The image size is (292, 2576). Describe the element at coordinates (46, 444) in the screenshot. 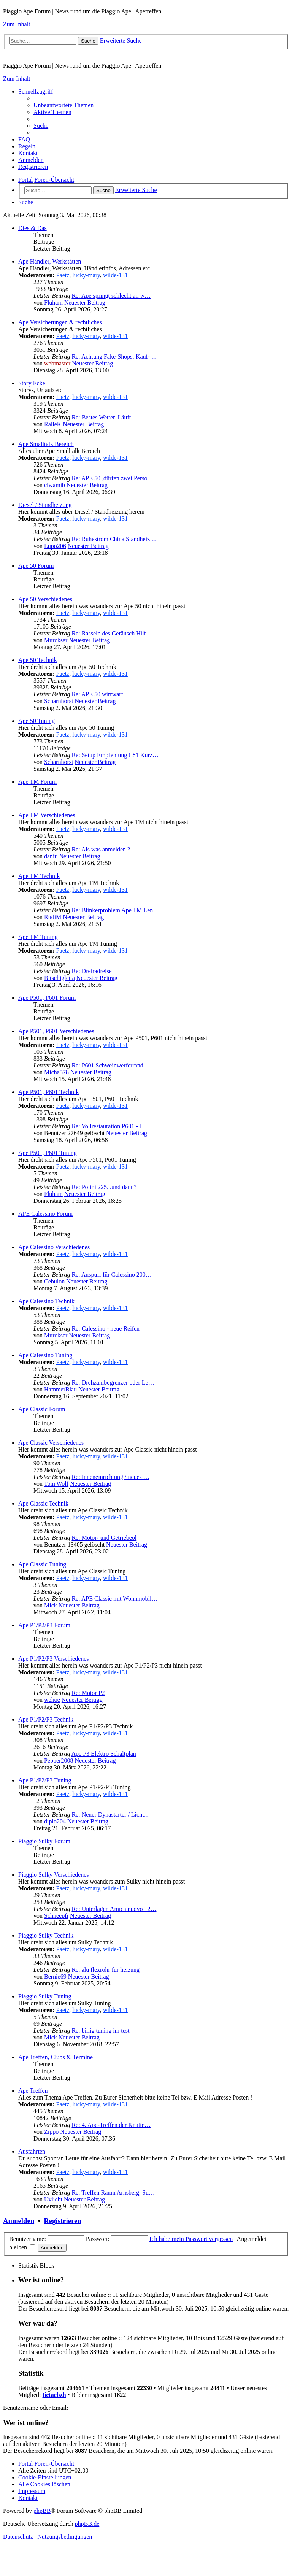

I see `Ape Smalltalk Bereich` at that location.